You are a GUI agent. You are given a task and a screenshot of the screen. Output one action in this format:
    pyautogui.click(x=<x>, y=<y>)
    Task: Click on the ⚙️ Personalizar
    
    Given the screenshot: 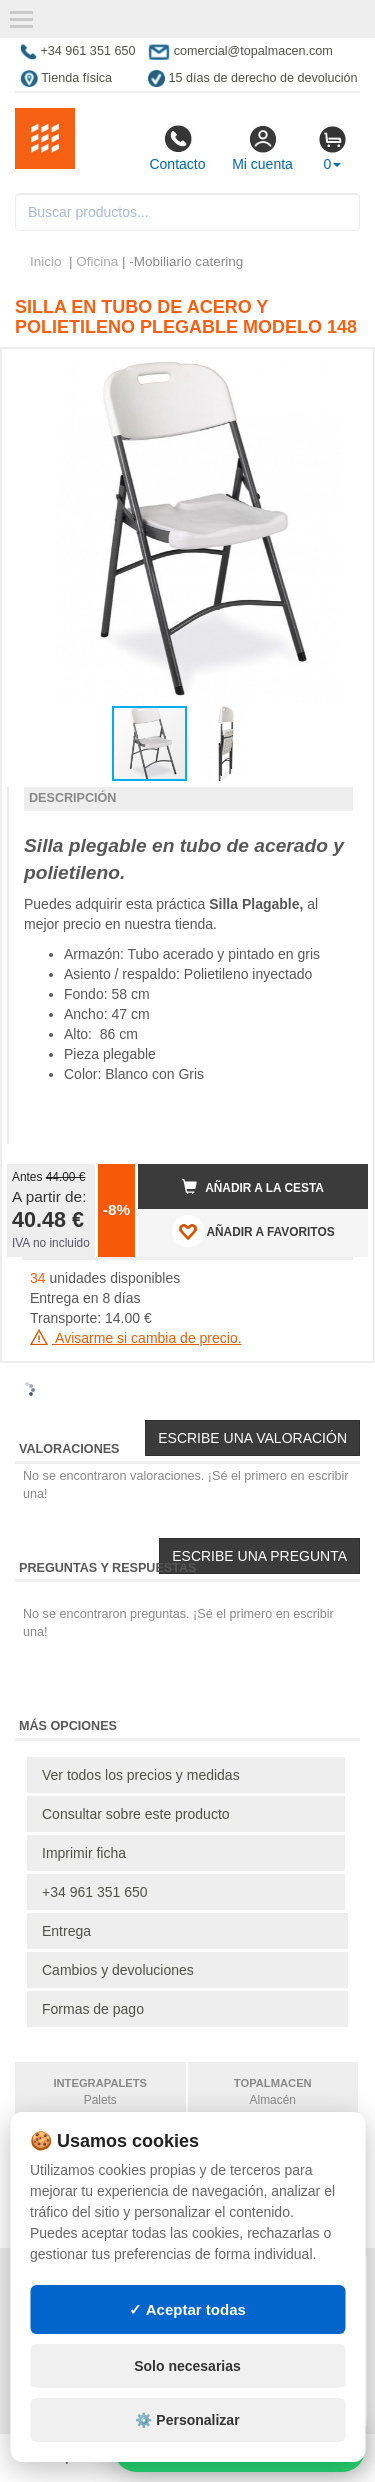 What is the action you would take?
    pyautogui.click(x=187, y=2420)
    